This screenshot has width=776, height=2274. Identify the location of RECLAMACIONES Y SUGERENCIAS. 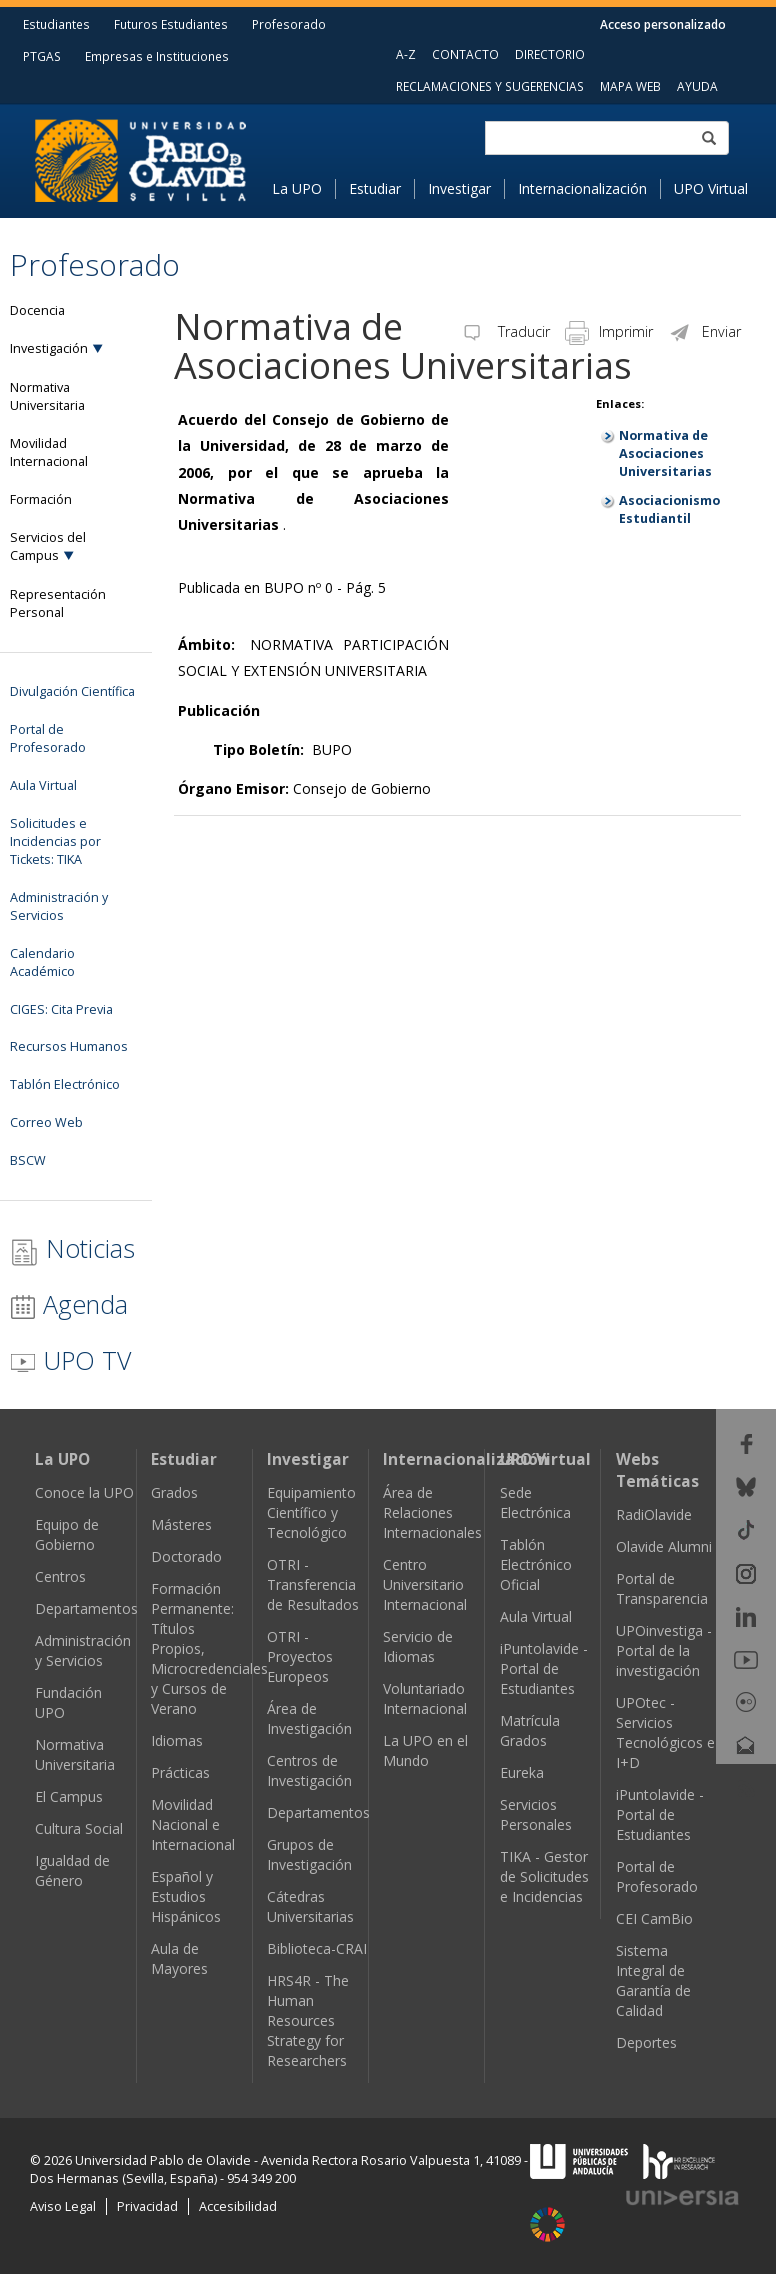
(490, 86).